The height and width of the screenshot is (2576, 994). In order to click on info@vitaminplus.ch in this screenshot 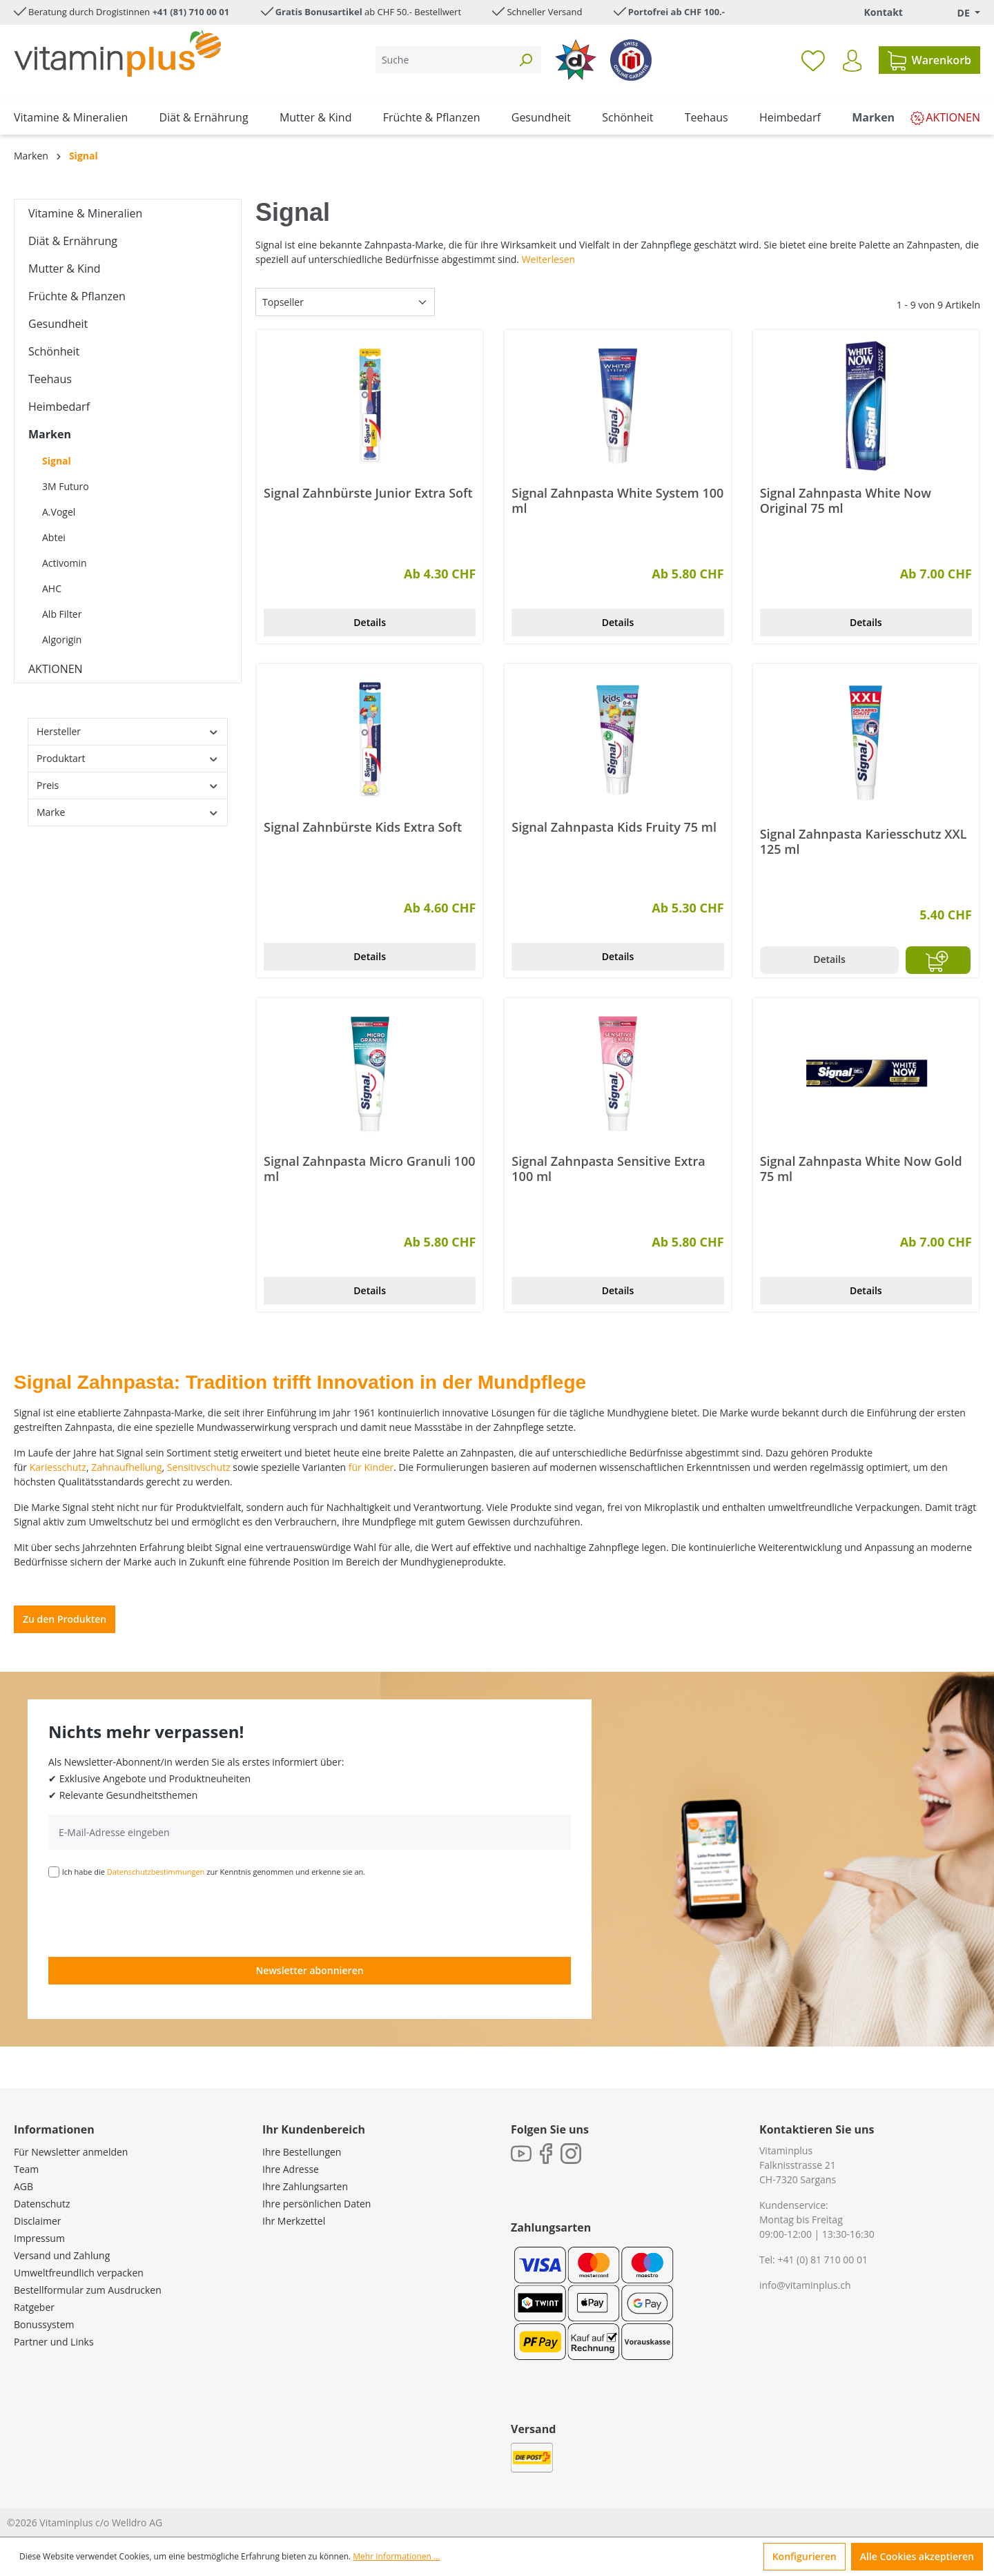, I will do `click(805, 2285)`.